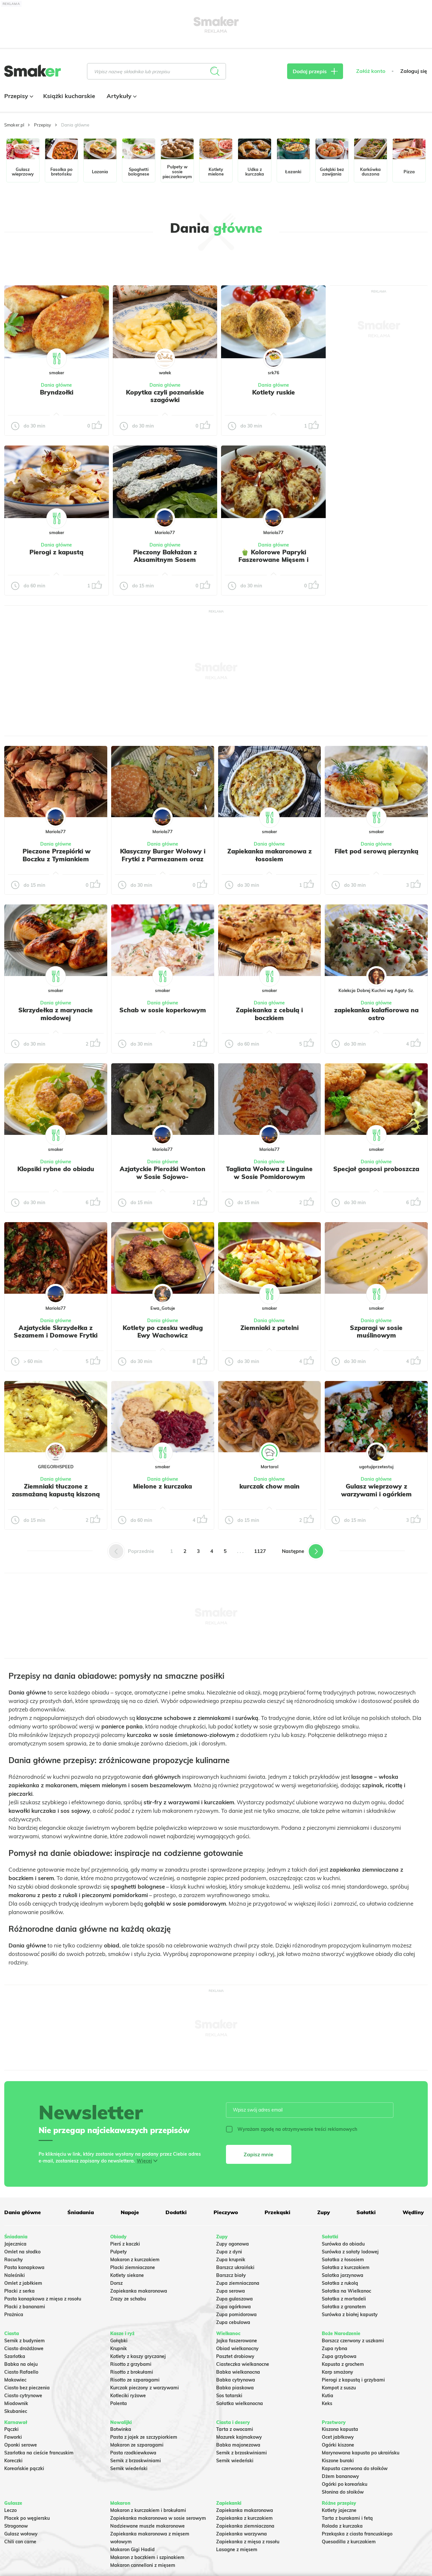 The height and width of the screenshot is (2576, 432). Describe the element at coordinates (269, 1328) in the screenshot. I see `Ziemniaki z patelni` at that location.